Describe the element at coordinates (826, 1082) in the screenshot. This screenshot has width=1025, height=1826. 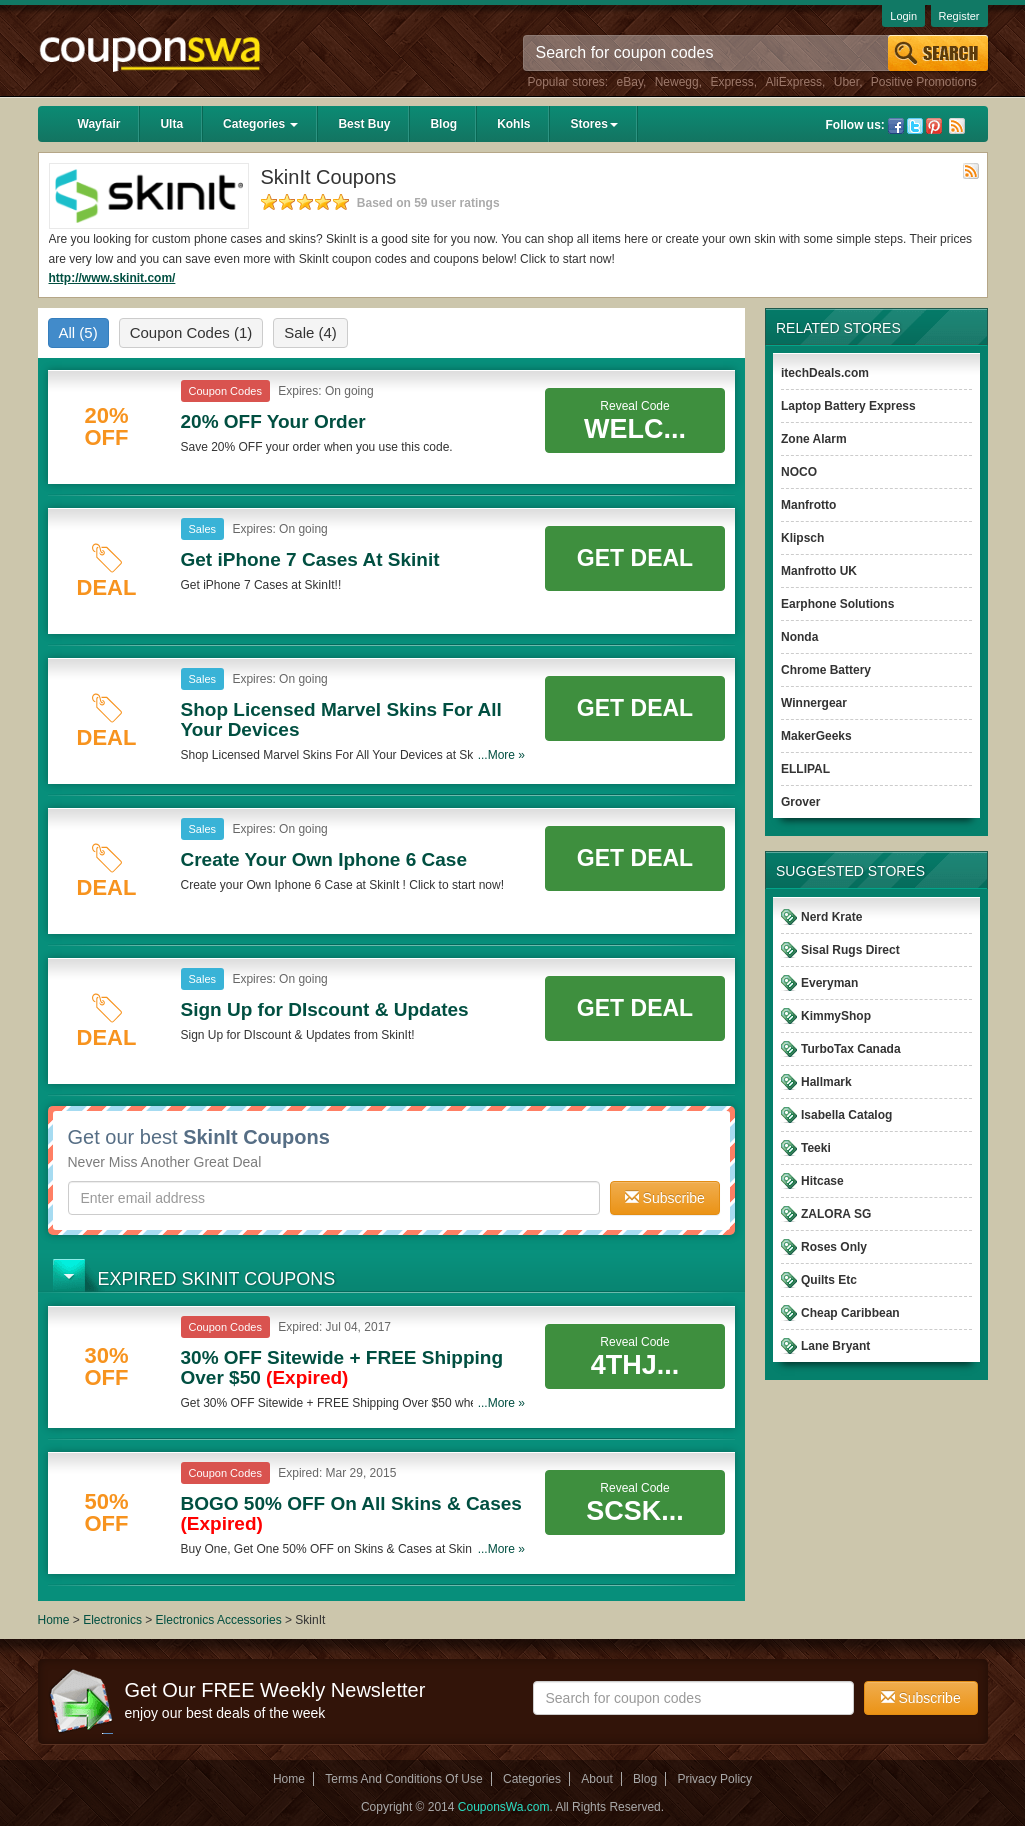
I see `Hallmark` at that location.